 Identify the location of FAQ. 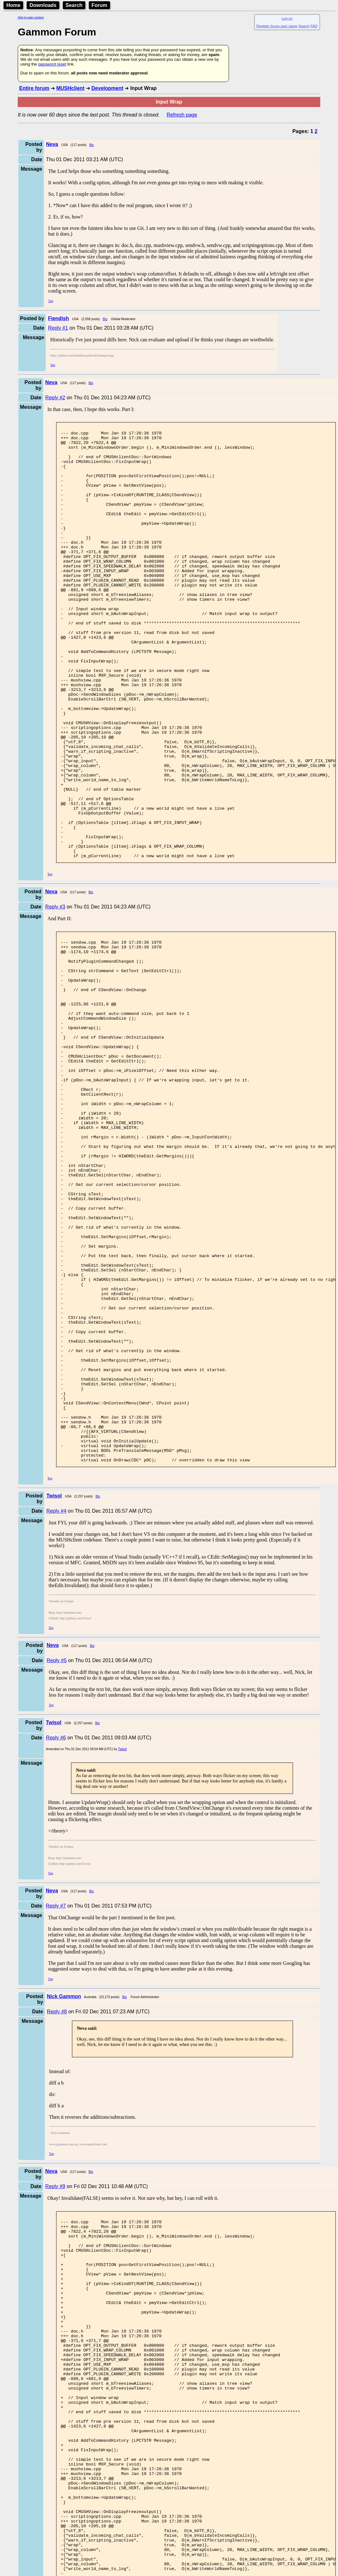
(314, 26).